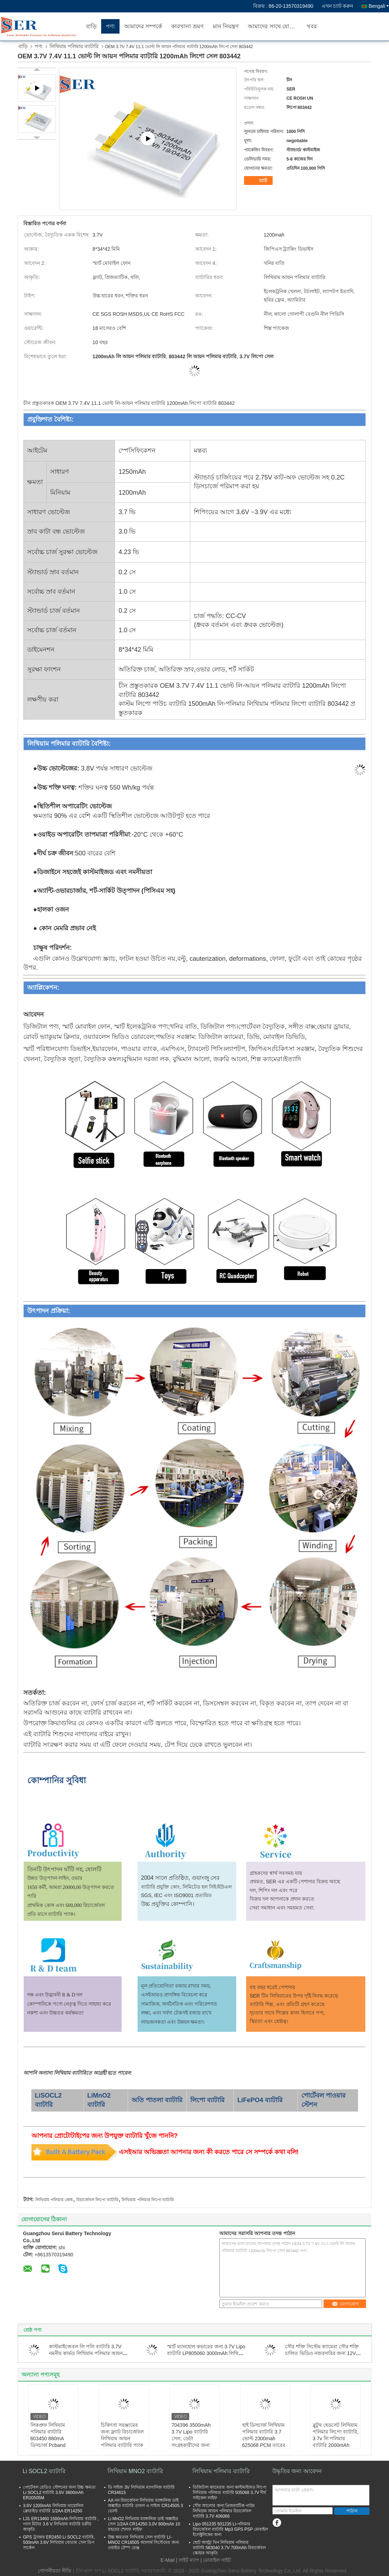  Describe the element at coordinates (224, 2511) in the screenshot. I see `সৌর আলোর জন্য প্রিজম্যাটিক পাউচ লিথিয়াম আয়ন পলিমার রিচার্জেবল ব্যাটারি 3.7V 406066` at that location.